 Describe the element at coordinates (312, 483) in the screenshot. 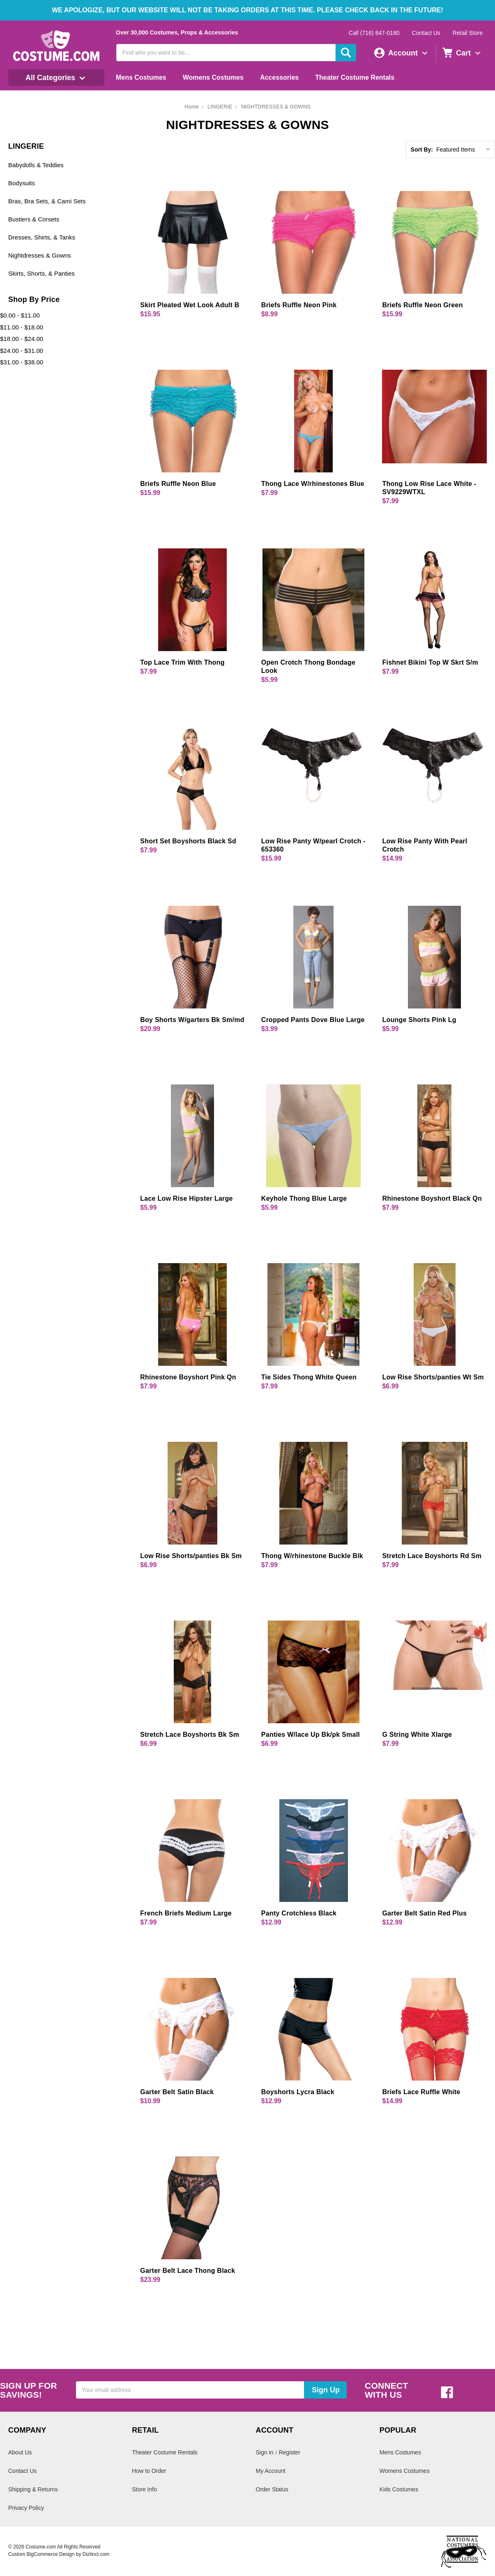

I see `Thong Lace W/rhinestones Blue` at that location.